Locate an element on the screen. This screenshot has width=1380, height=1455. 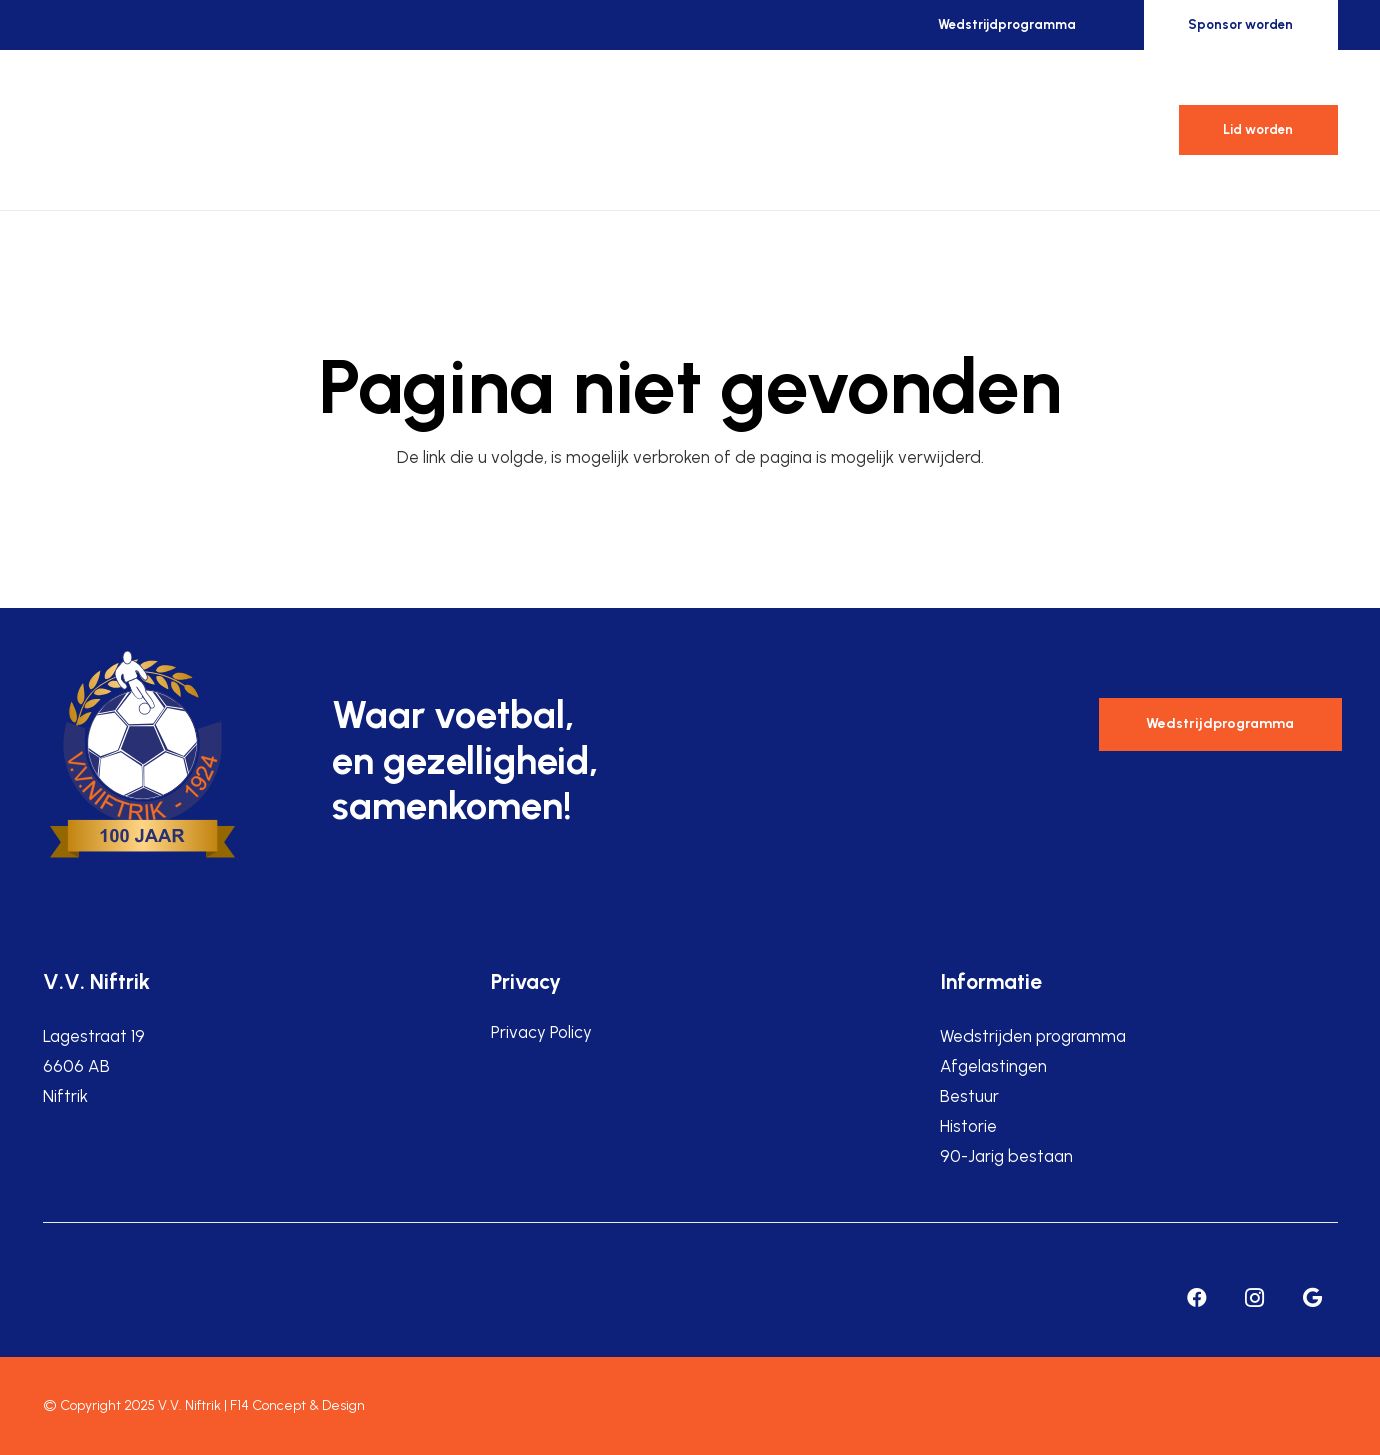
Bestuur is located at coordinates (969, 1096).